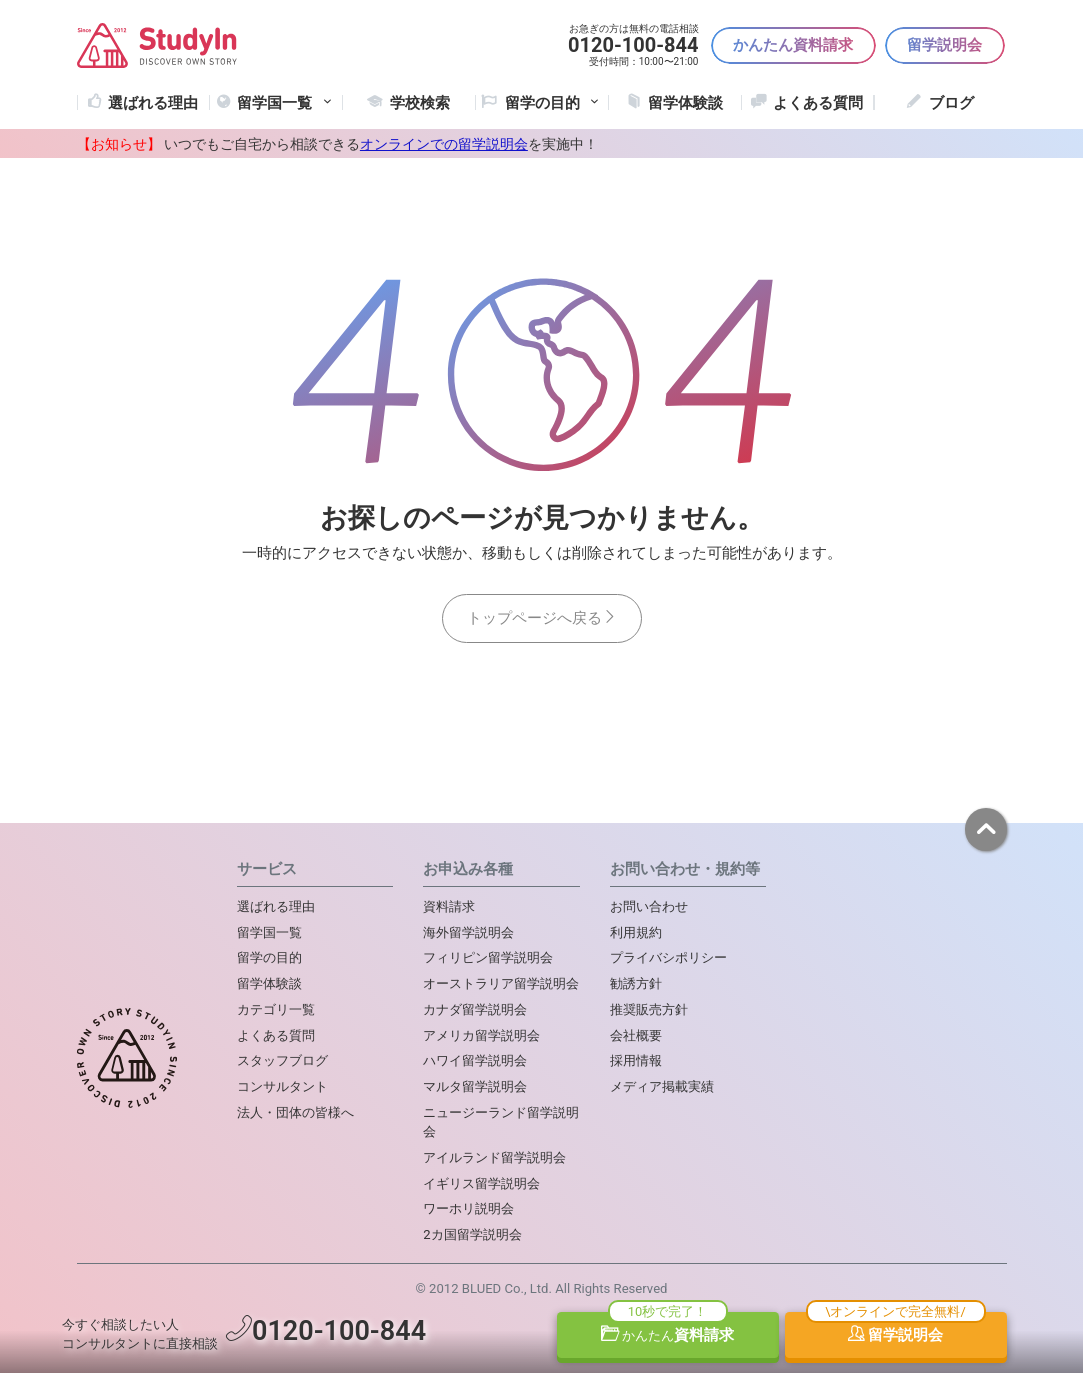 The height and width of the screenshot is (1373, 1083). I want to click on 会社概要, so click(636, 1035).